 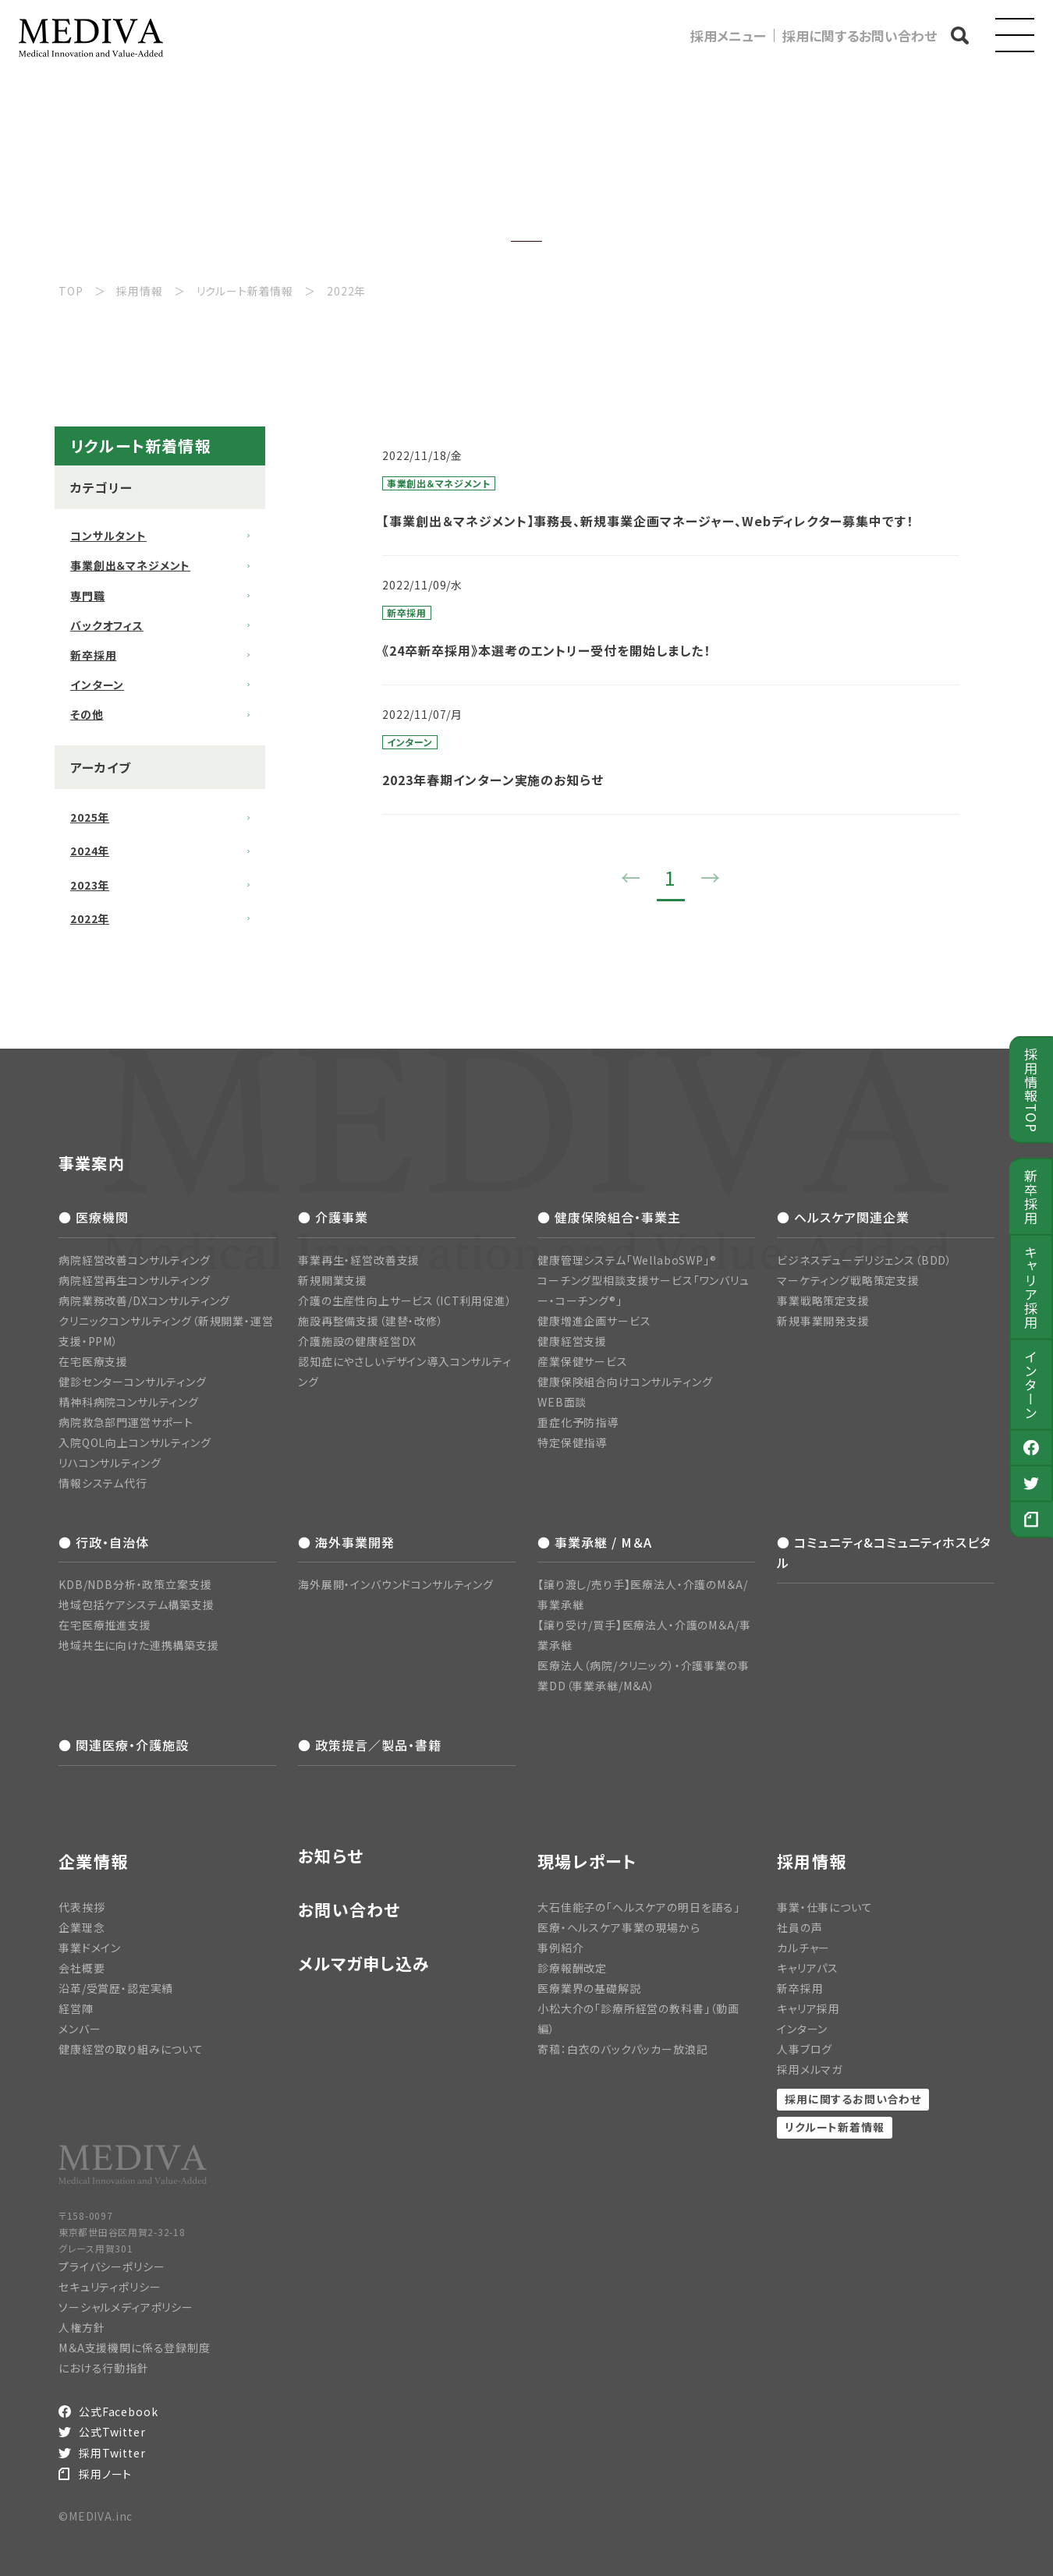 What do you see at coordinates (346, 1542) in the screenshot?
I see `● 海外事業開発` at bounding box center [346, 1542].